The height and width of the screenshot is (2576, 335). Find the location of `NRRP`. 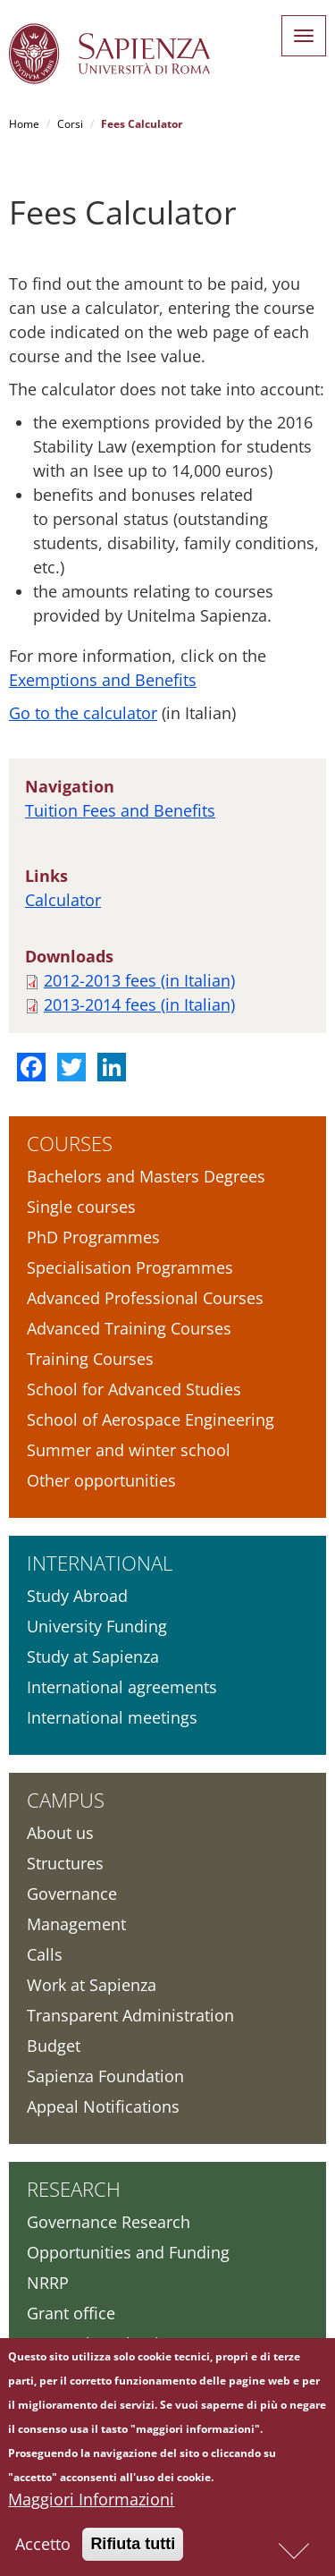

NRRP is located at coordinates (48, 2282).